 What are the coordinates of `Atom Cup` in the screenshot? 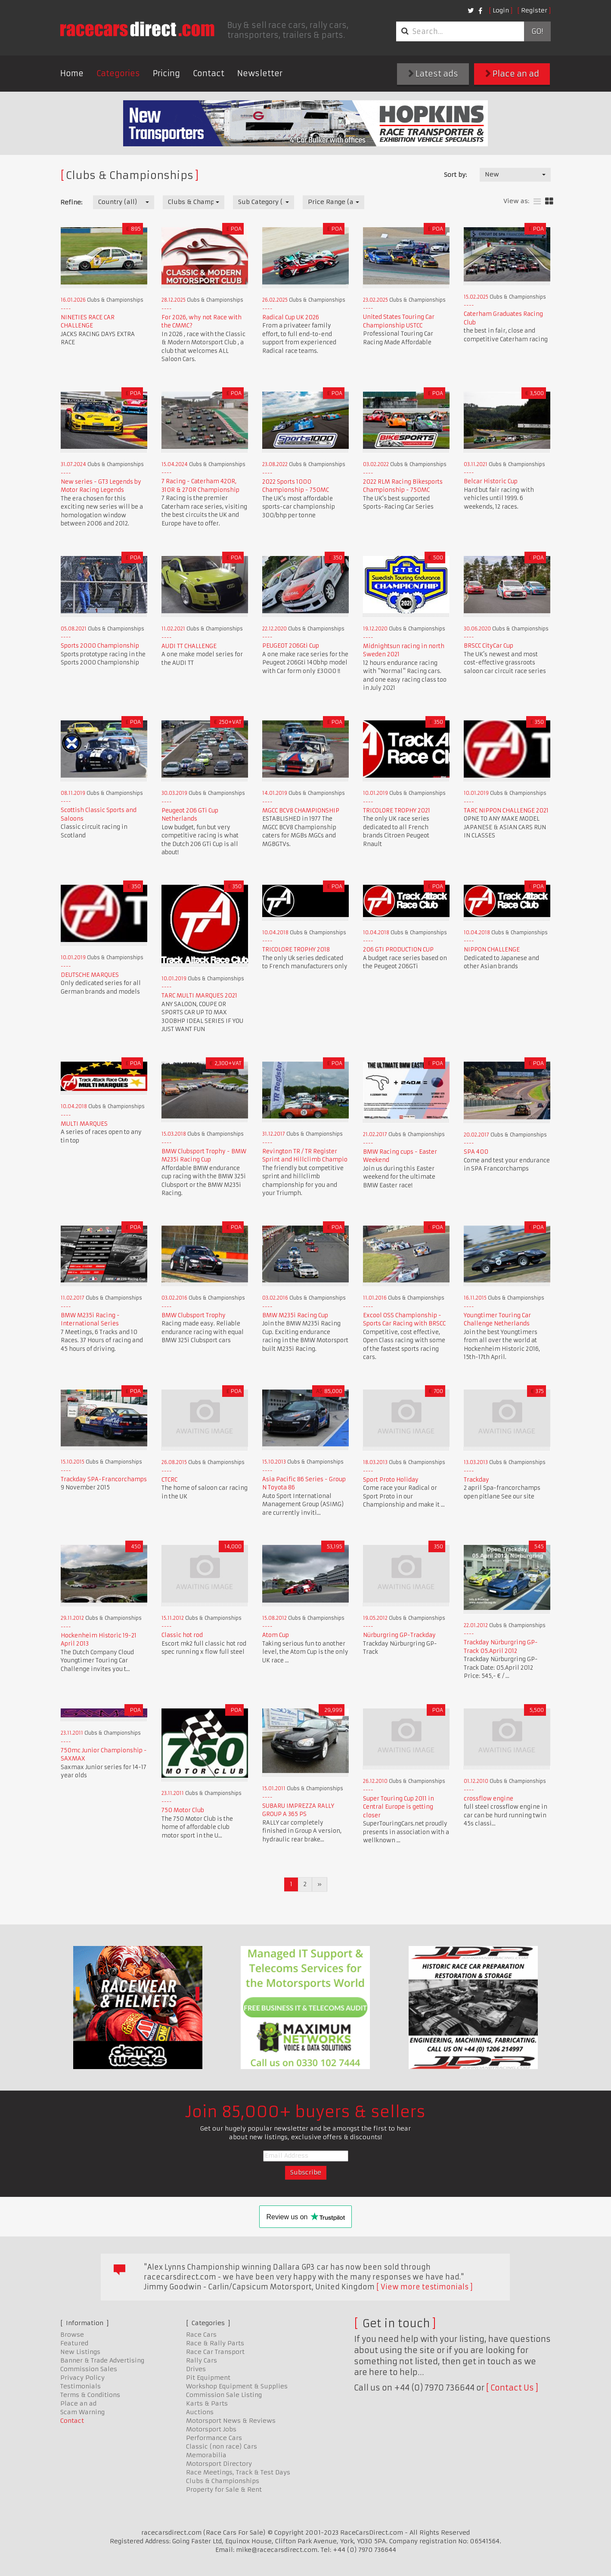 It's located at (275, 1635).